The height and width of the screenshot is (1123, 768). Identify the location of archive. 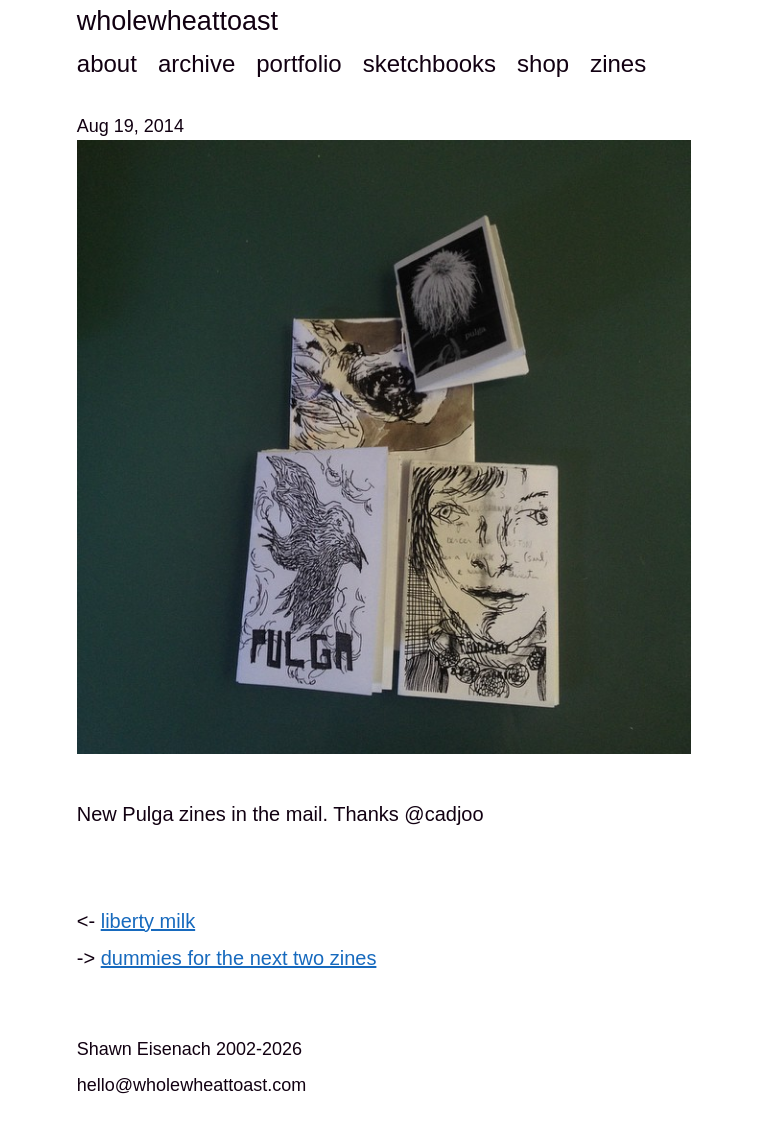
(196, 63).